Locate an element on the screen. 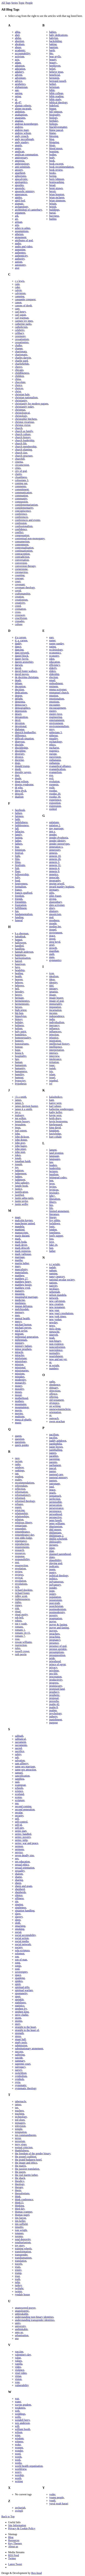  divorce is located at coordinates (19, 756).